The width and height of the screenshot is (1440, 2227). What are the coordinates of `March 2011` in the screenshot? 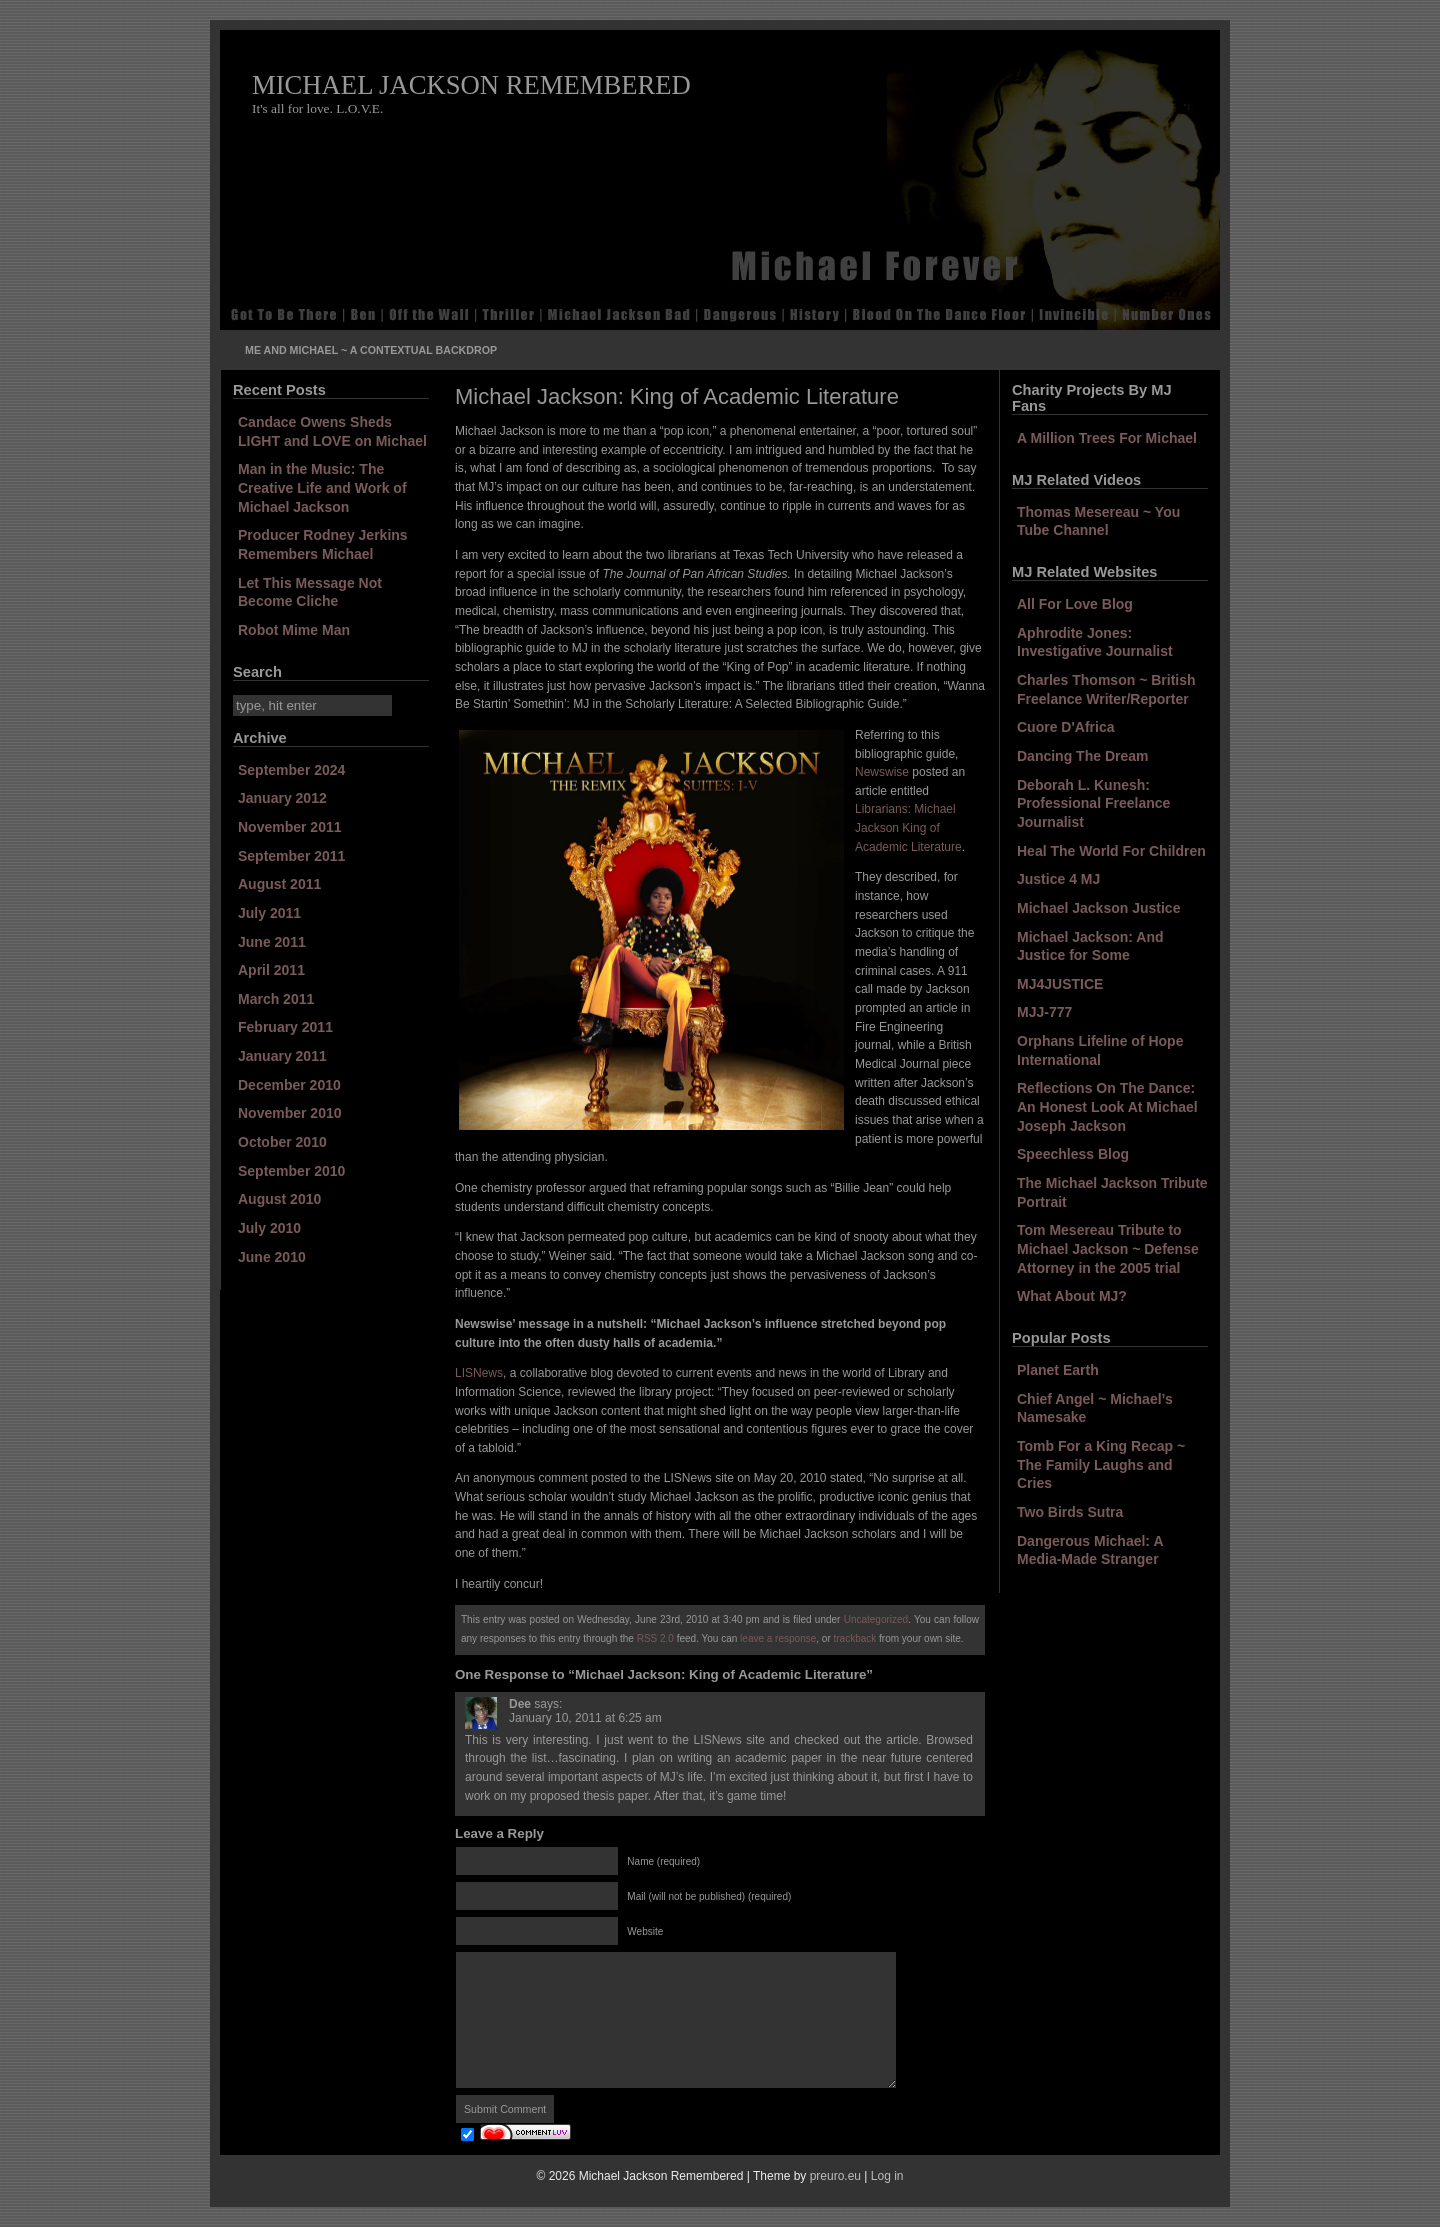 It's located at (276, 999).